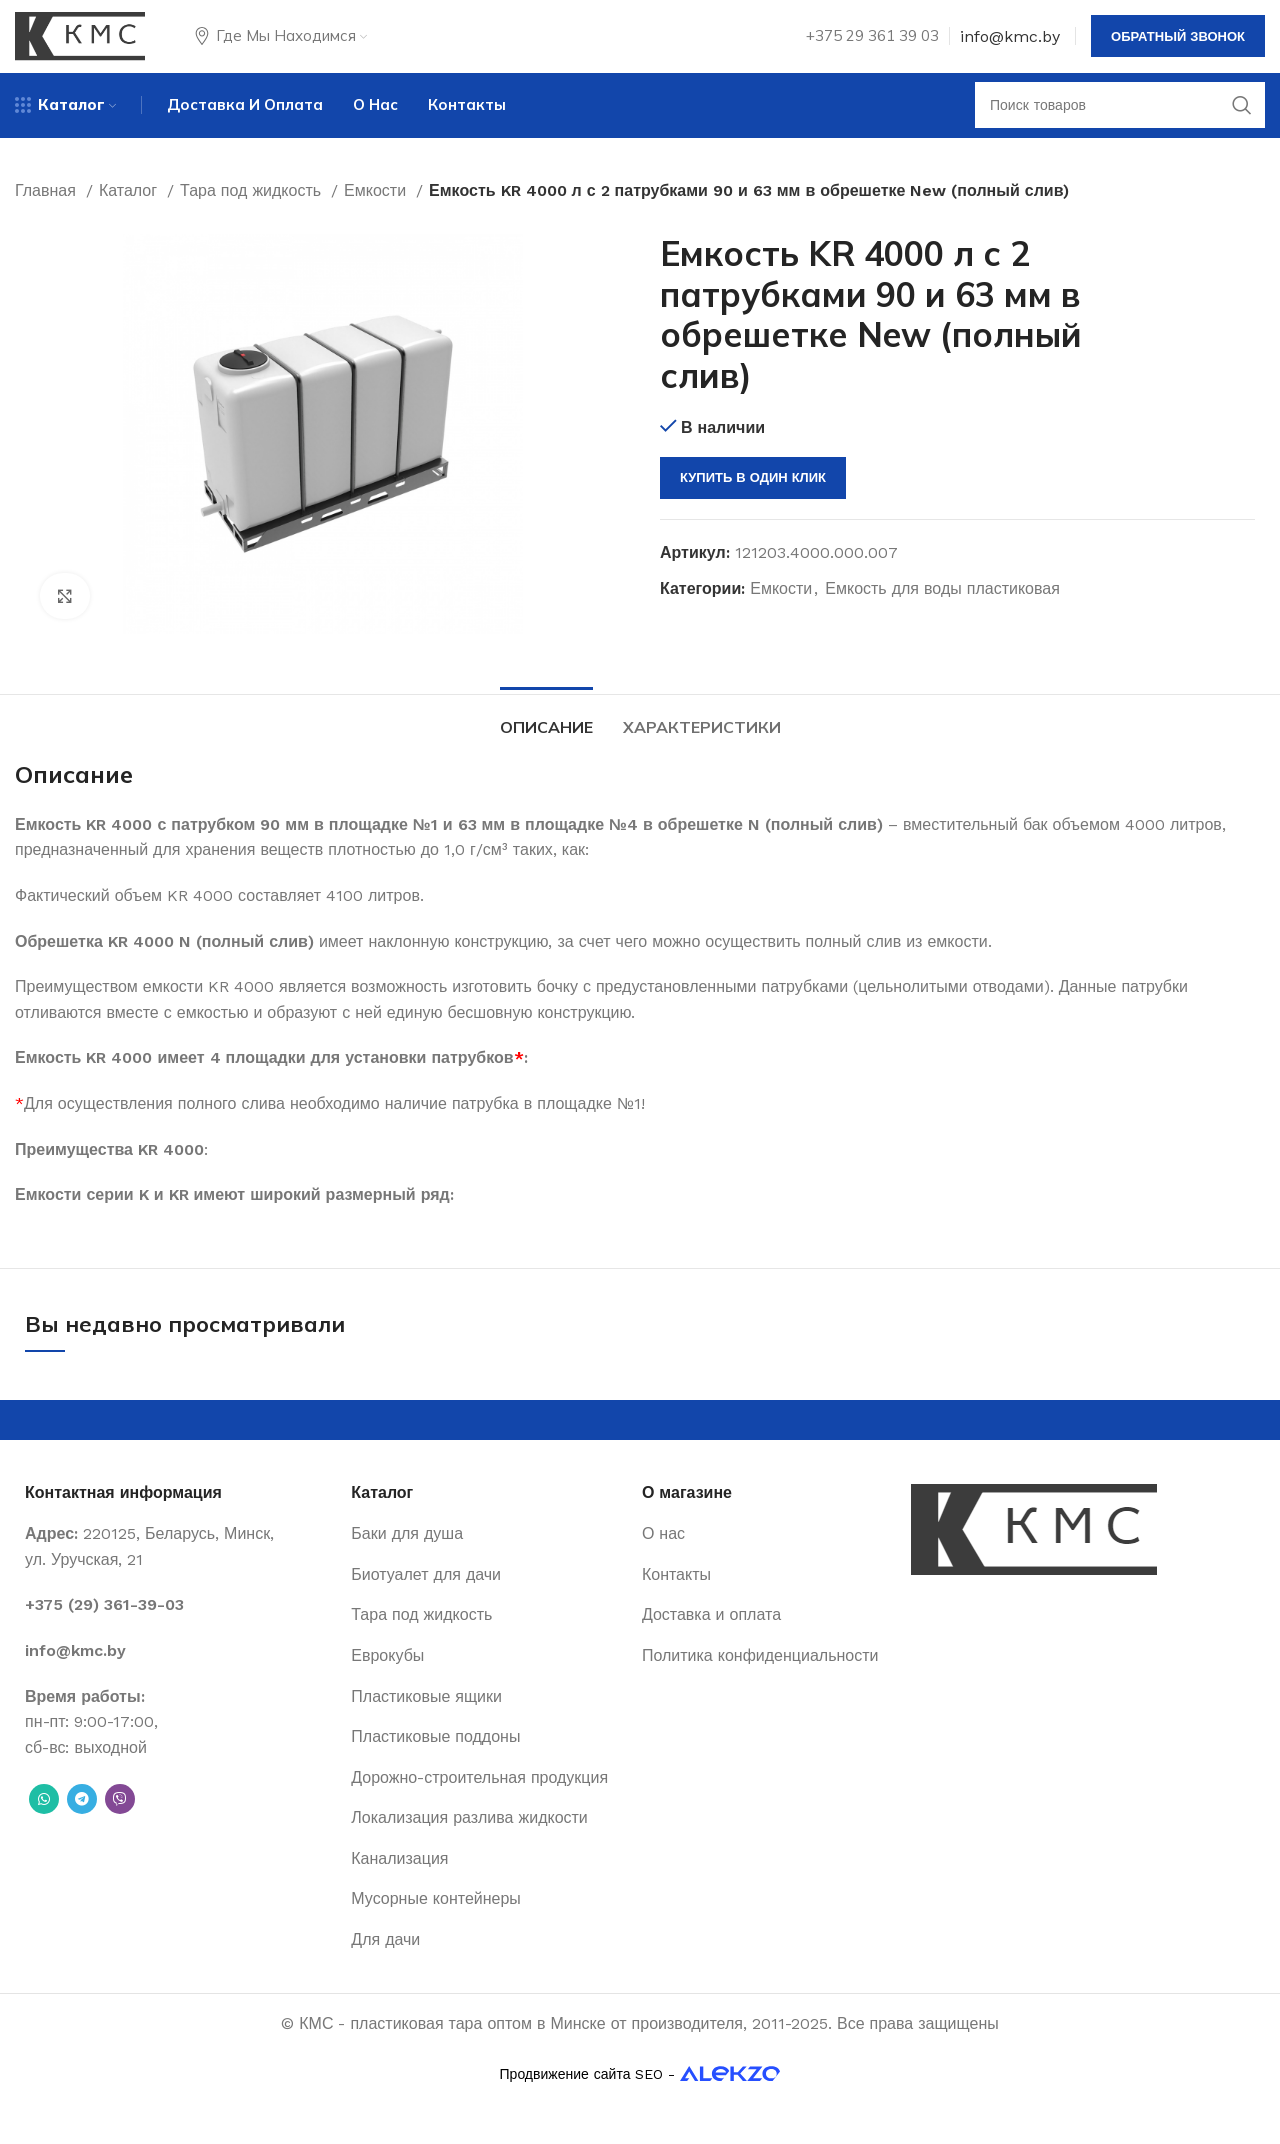 The image size is (1280, 2144). What do you see at coordinates (1178, 44) in the screenshot?
I see `Обратный звонок` at bounding box center [1178, 44].